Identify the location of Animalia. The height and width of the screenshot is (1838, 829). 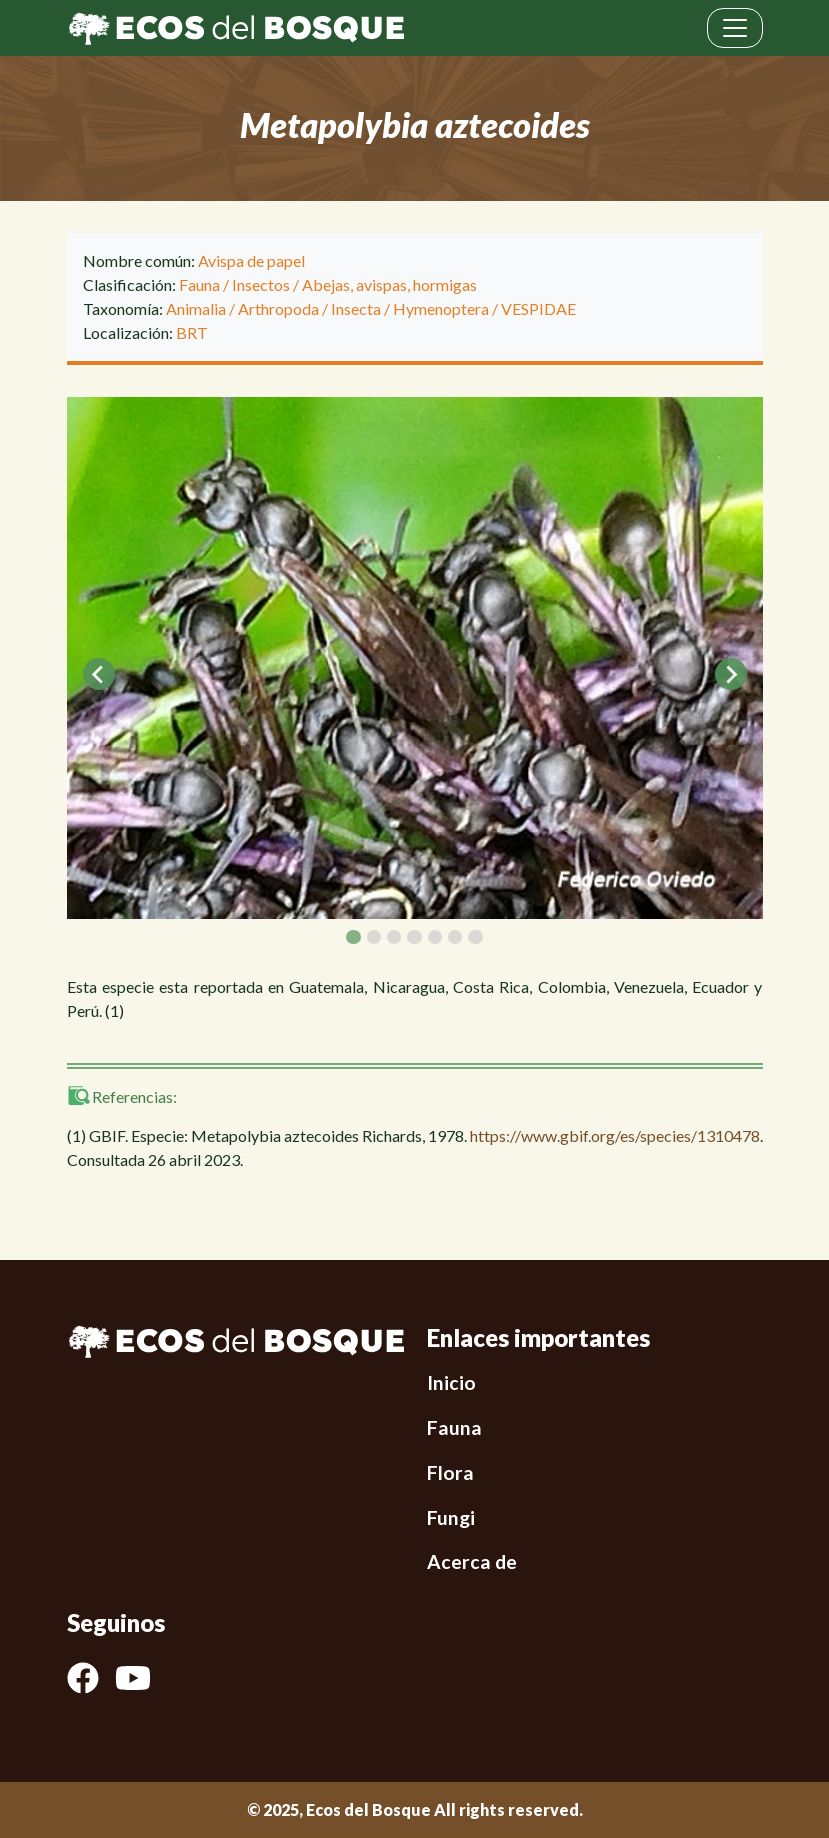
(196, 308).